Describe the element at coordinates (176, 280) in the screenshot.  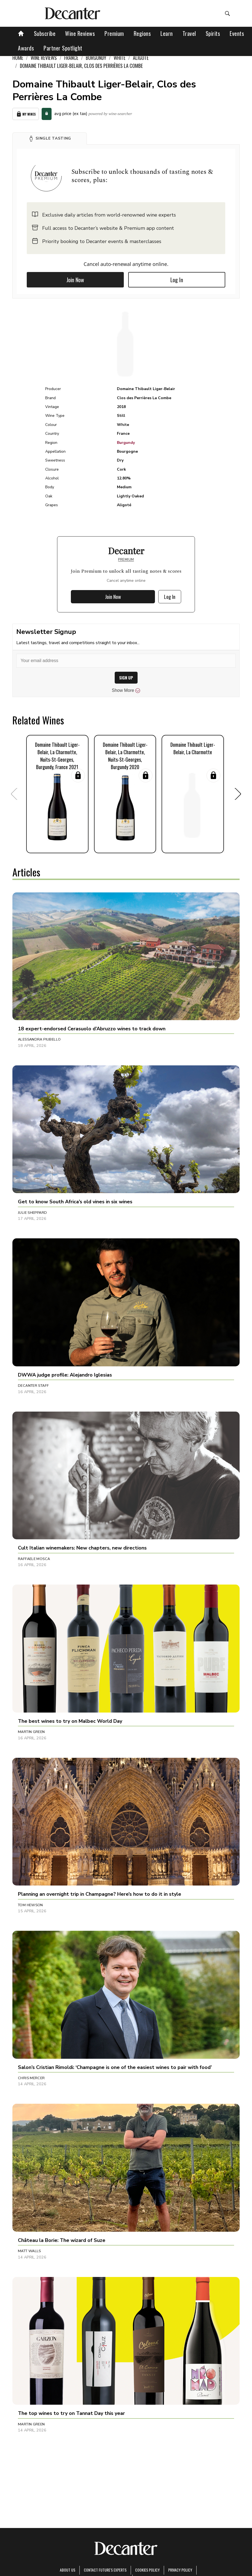
I see `Log In` at that location.